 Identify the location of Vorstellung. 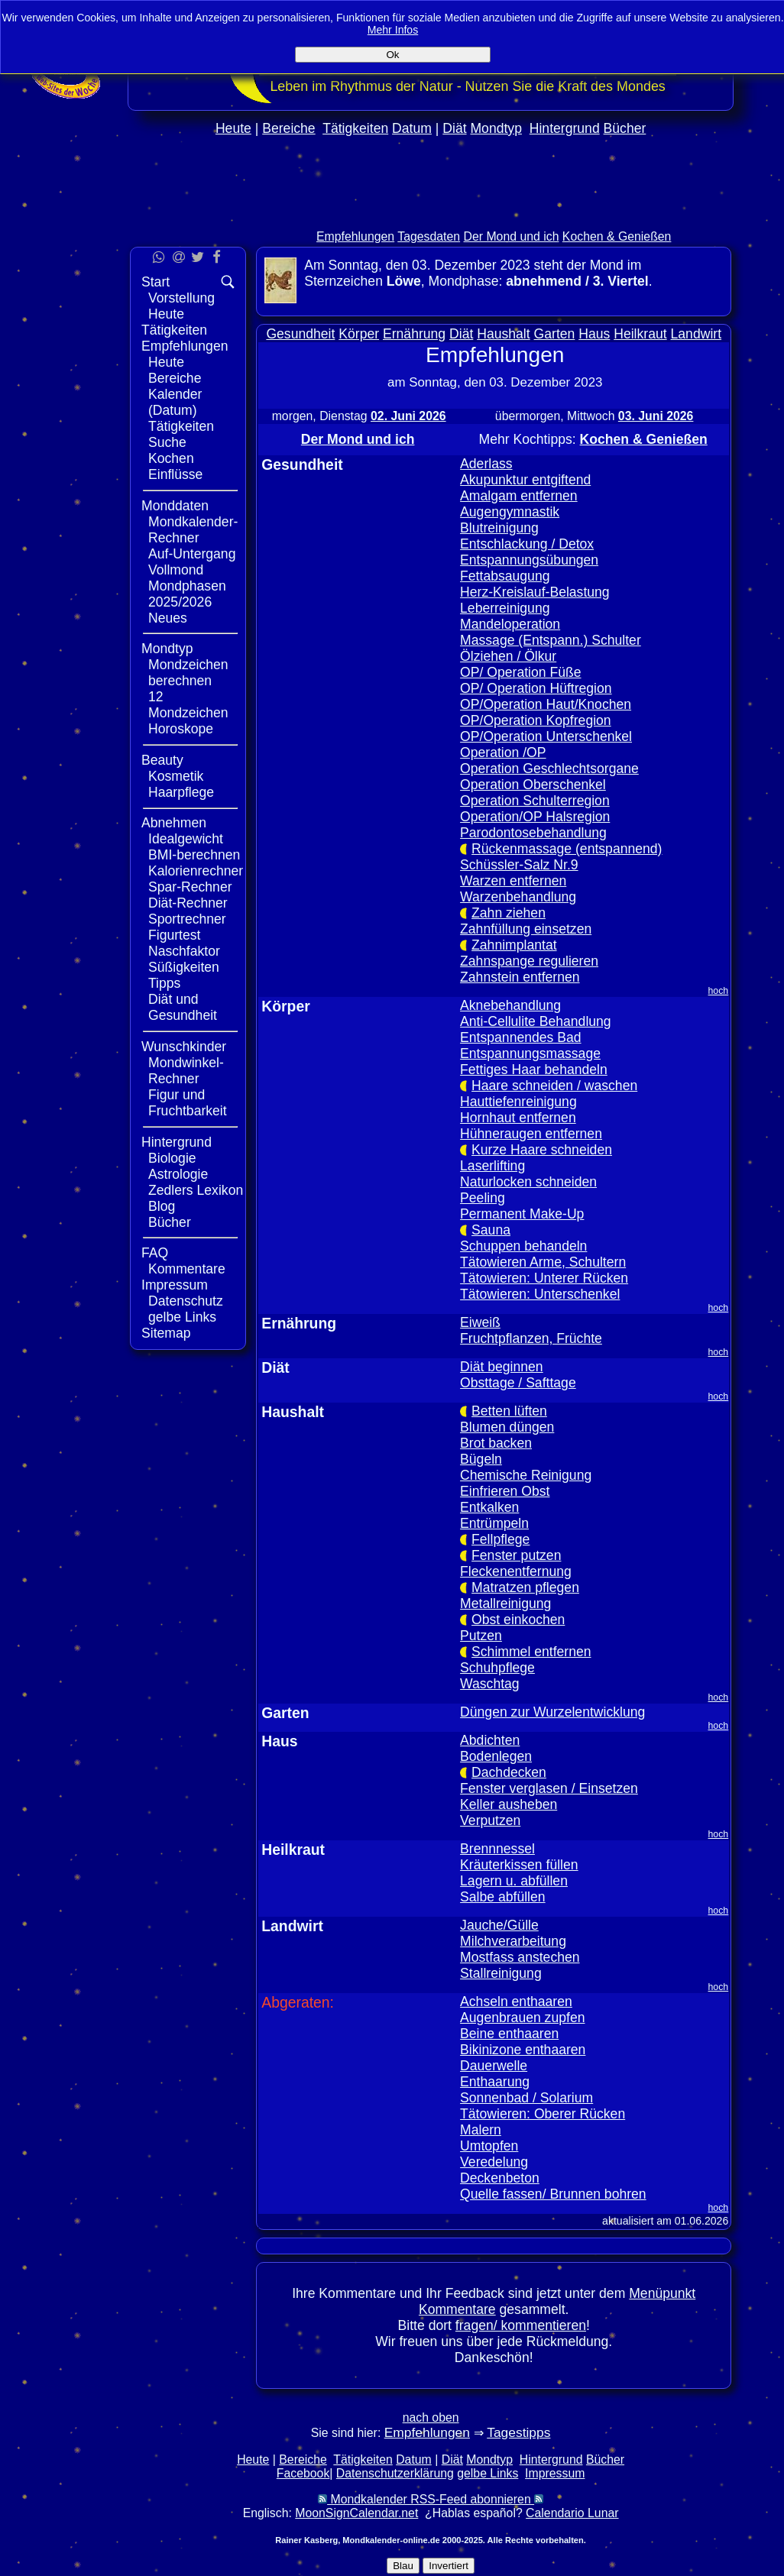
(181, 298).